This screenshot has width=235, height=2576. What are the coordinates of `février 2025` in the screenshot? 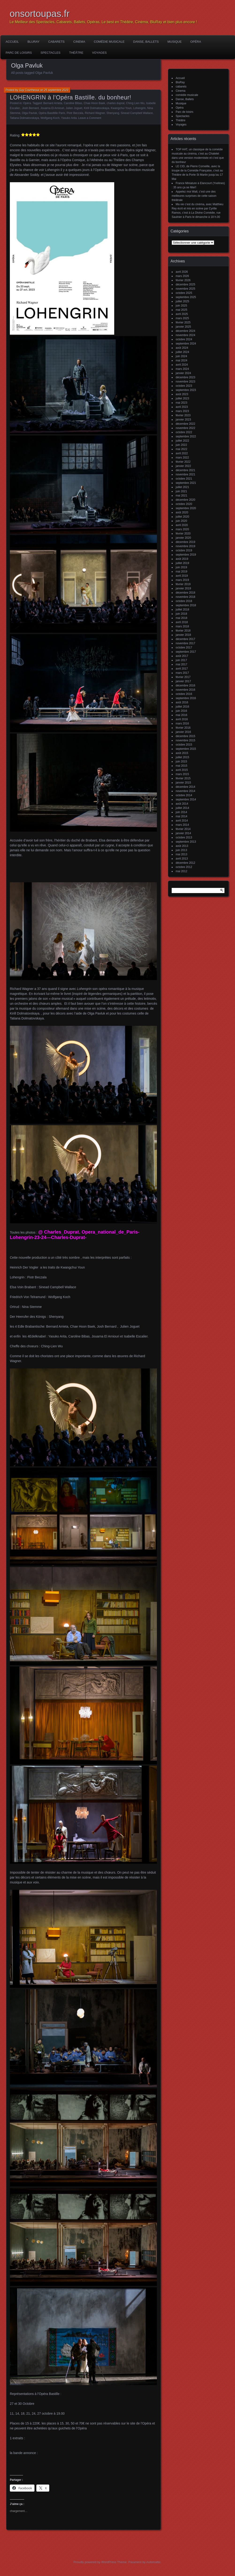 It's located at (183, 322).